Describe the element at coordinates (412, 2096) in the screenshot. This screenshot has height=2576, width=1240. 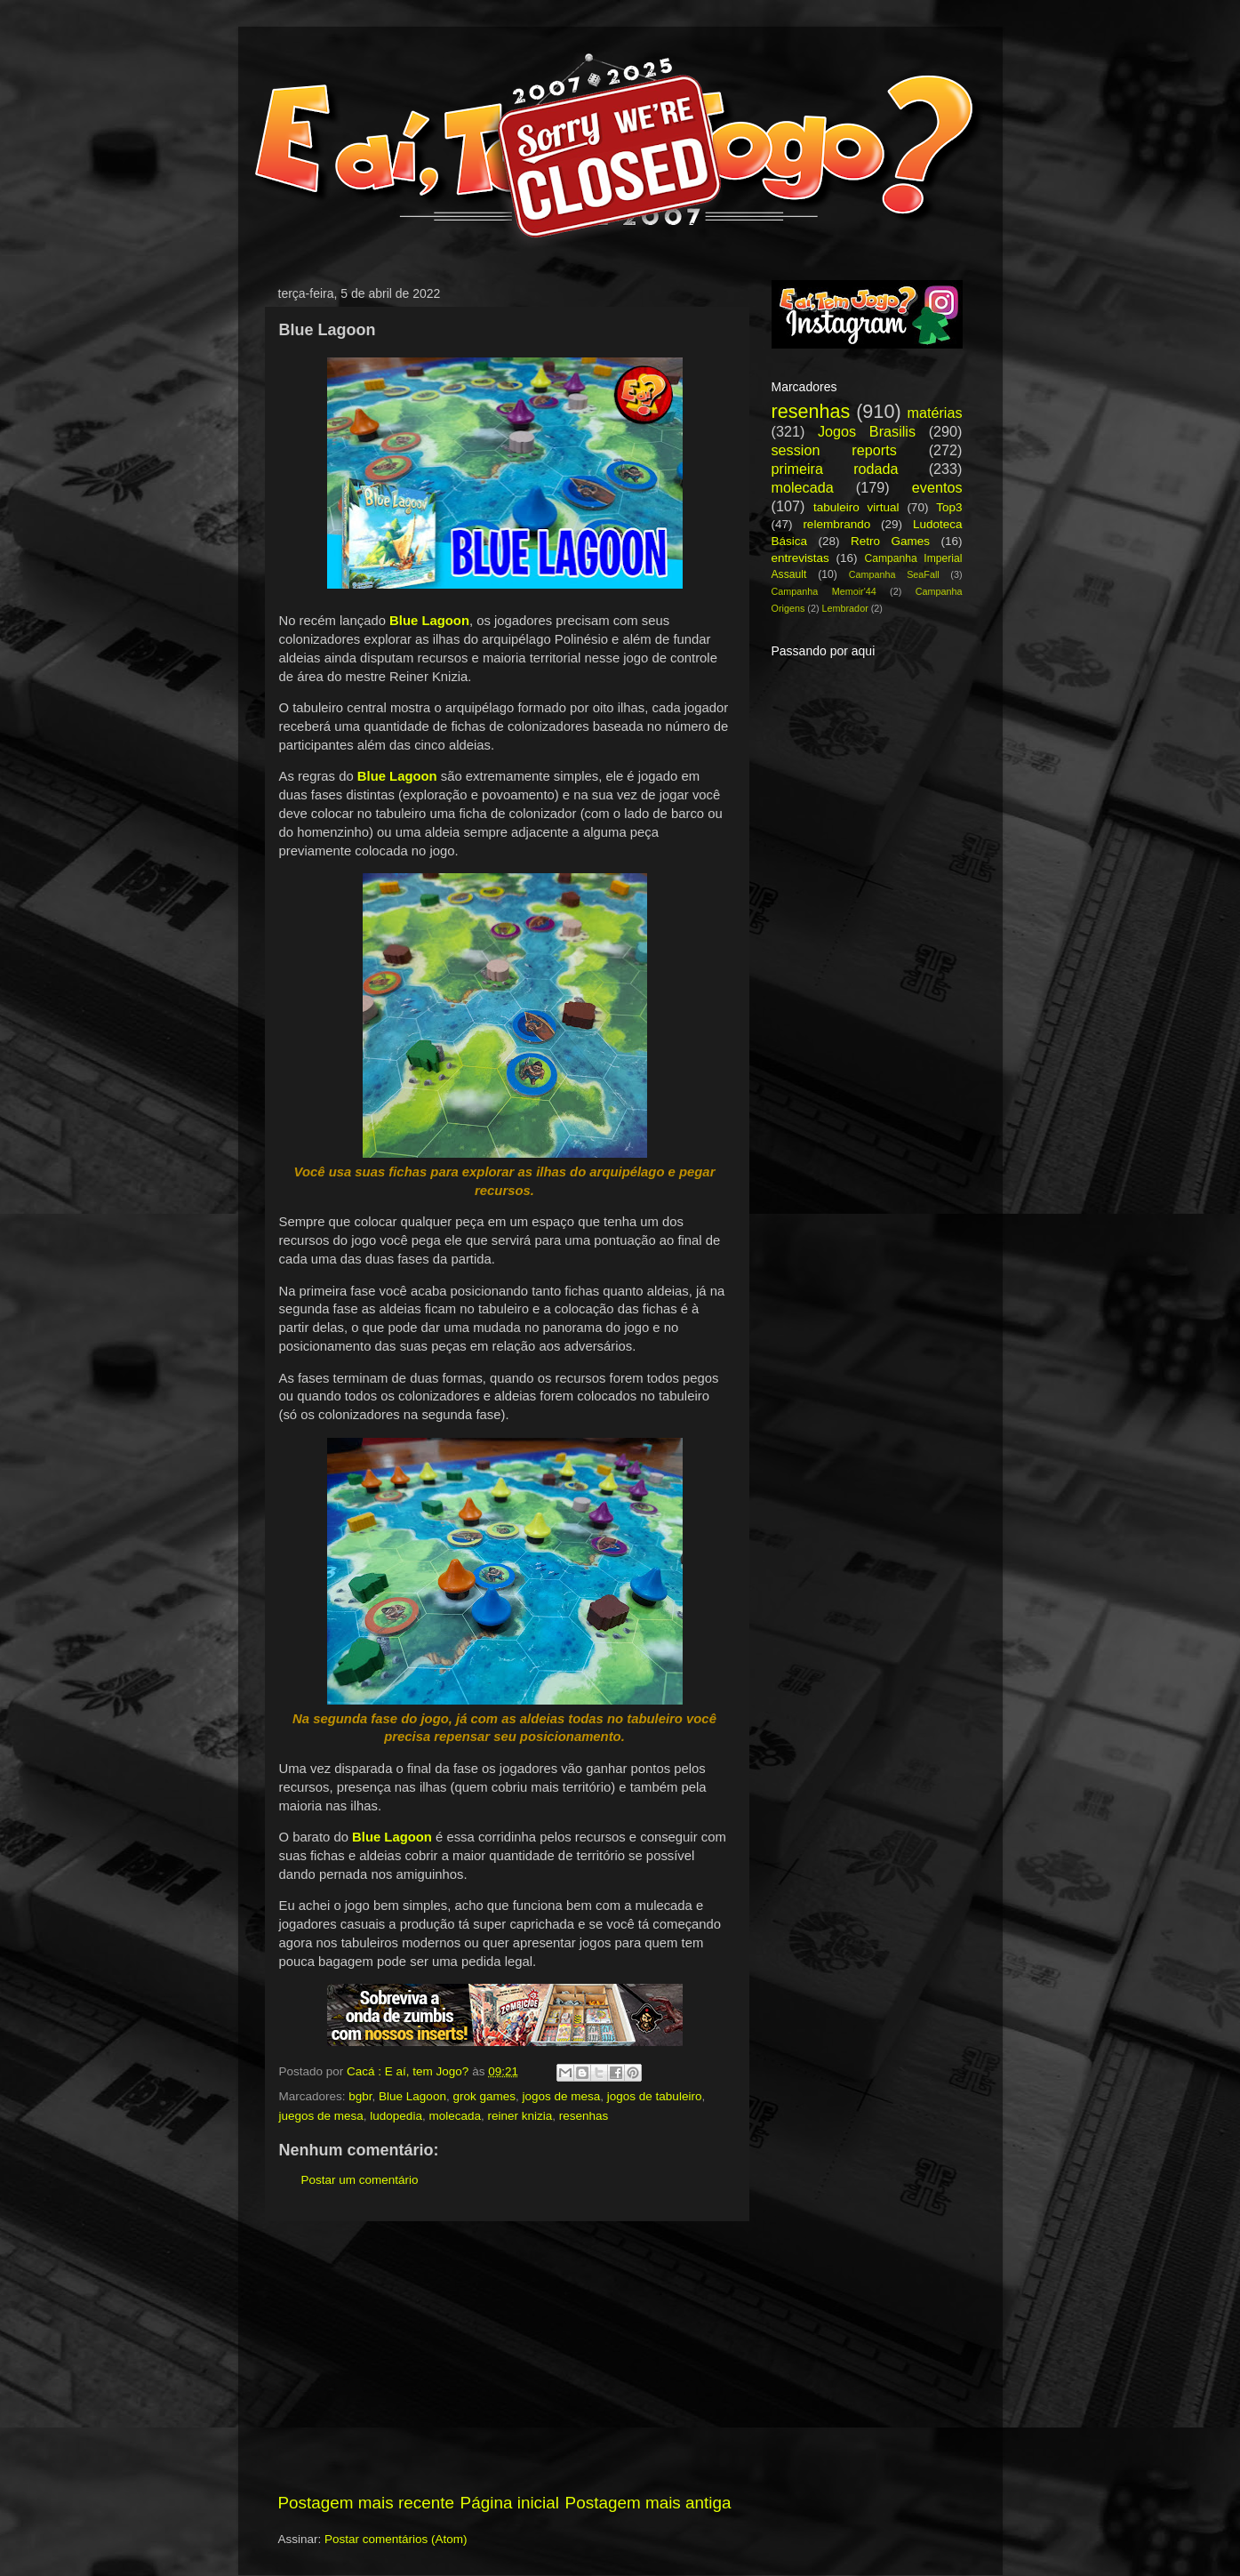
I see `Blue Lagoon` at that location.